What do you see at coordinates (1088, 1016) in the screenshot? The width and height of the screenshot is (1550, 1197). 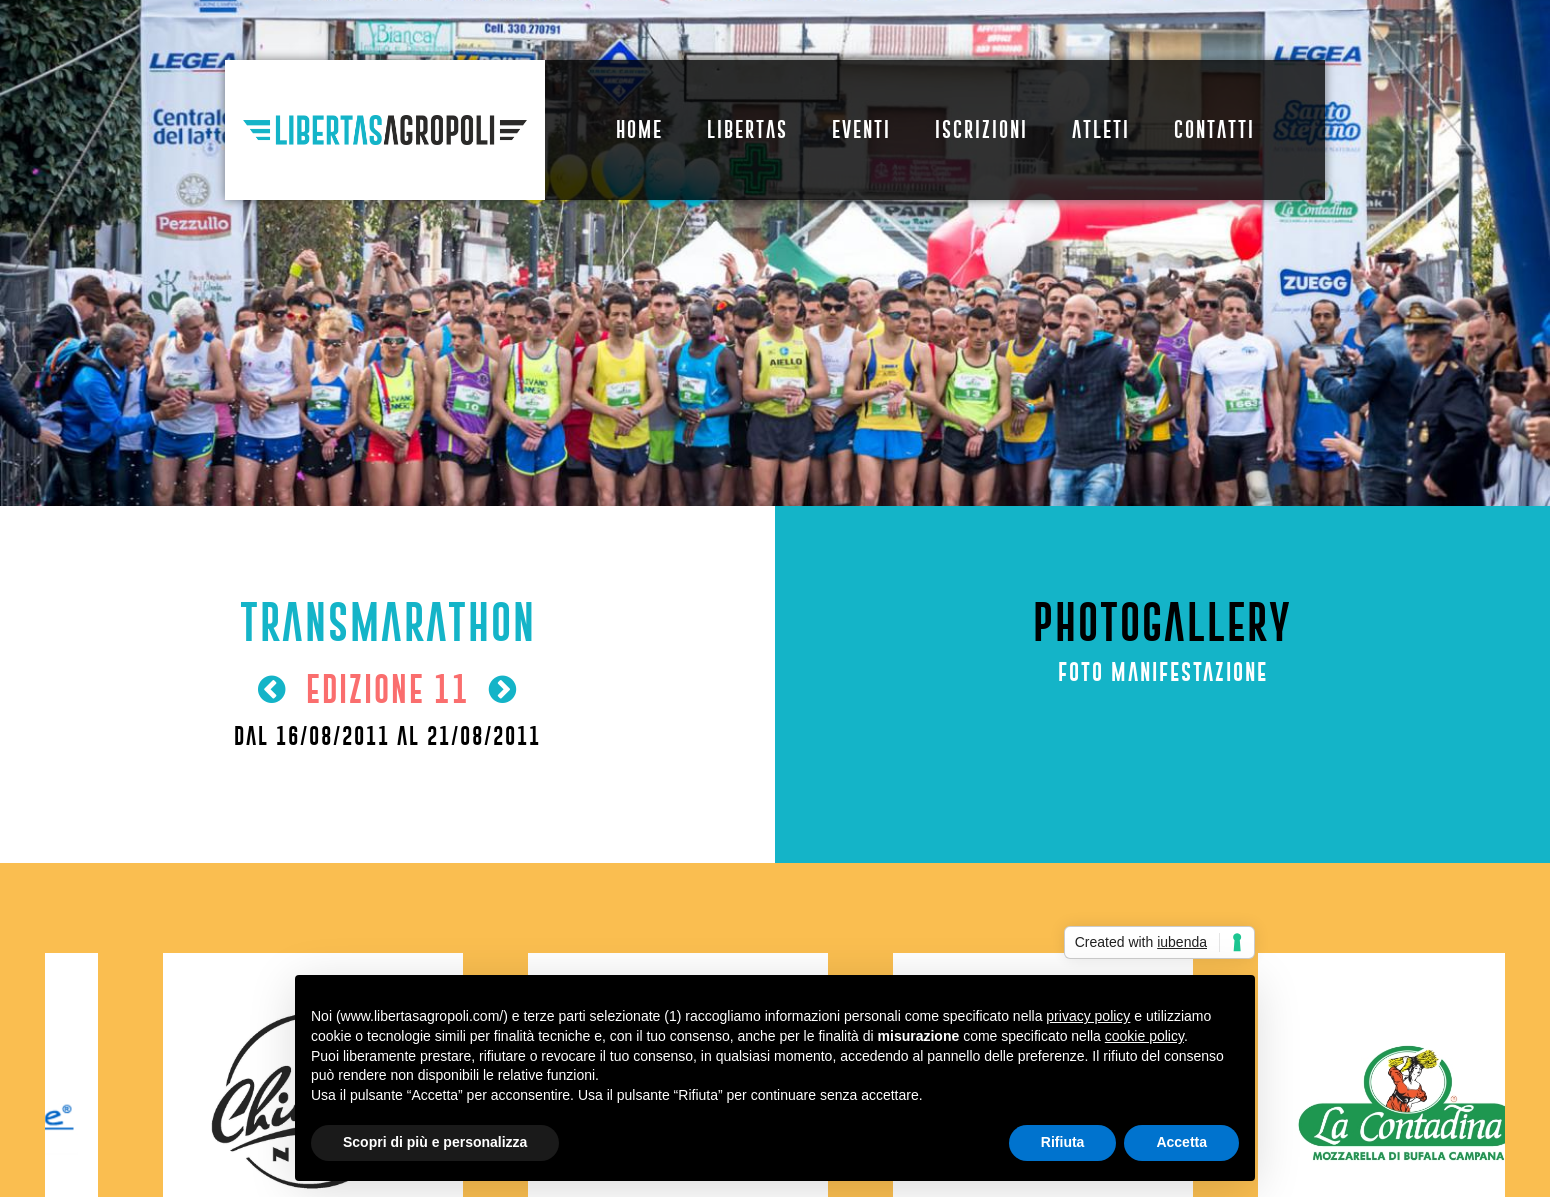 I see `privacy policy [button]` at bounding box center [1088, 1016].